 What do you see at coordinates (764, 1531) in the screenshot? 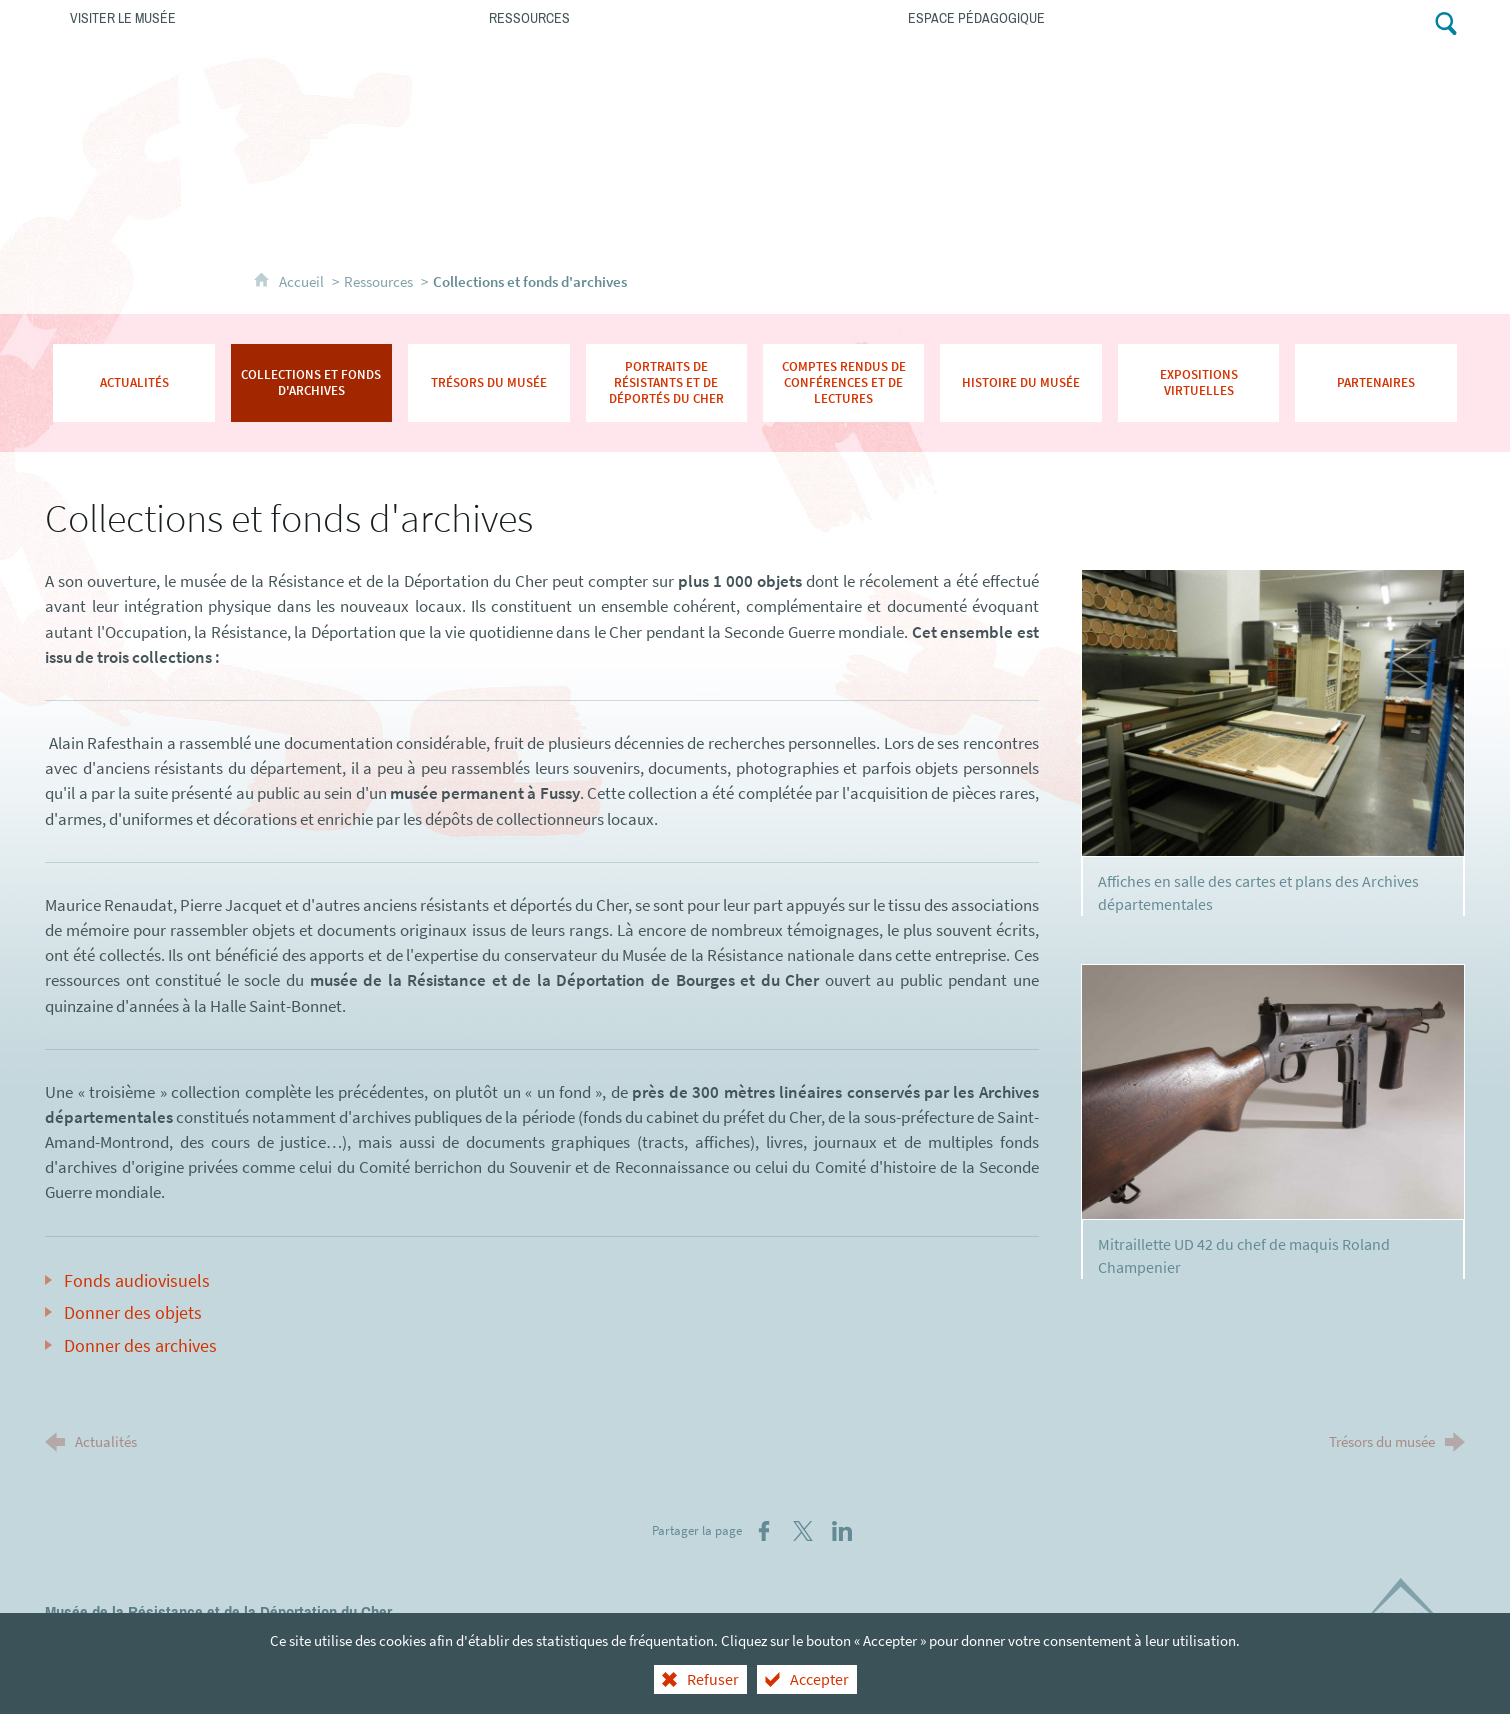
I see `[Partager sur Facebook (nouvelle fenêtre)]` at bounding box center [764, 1531].